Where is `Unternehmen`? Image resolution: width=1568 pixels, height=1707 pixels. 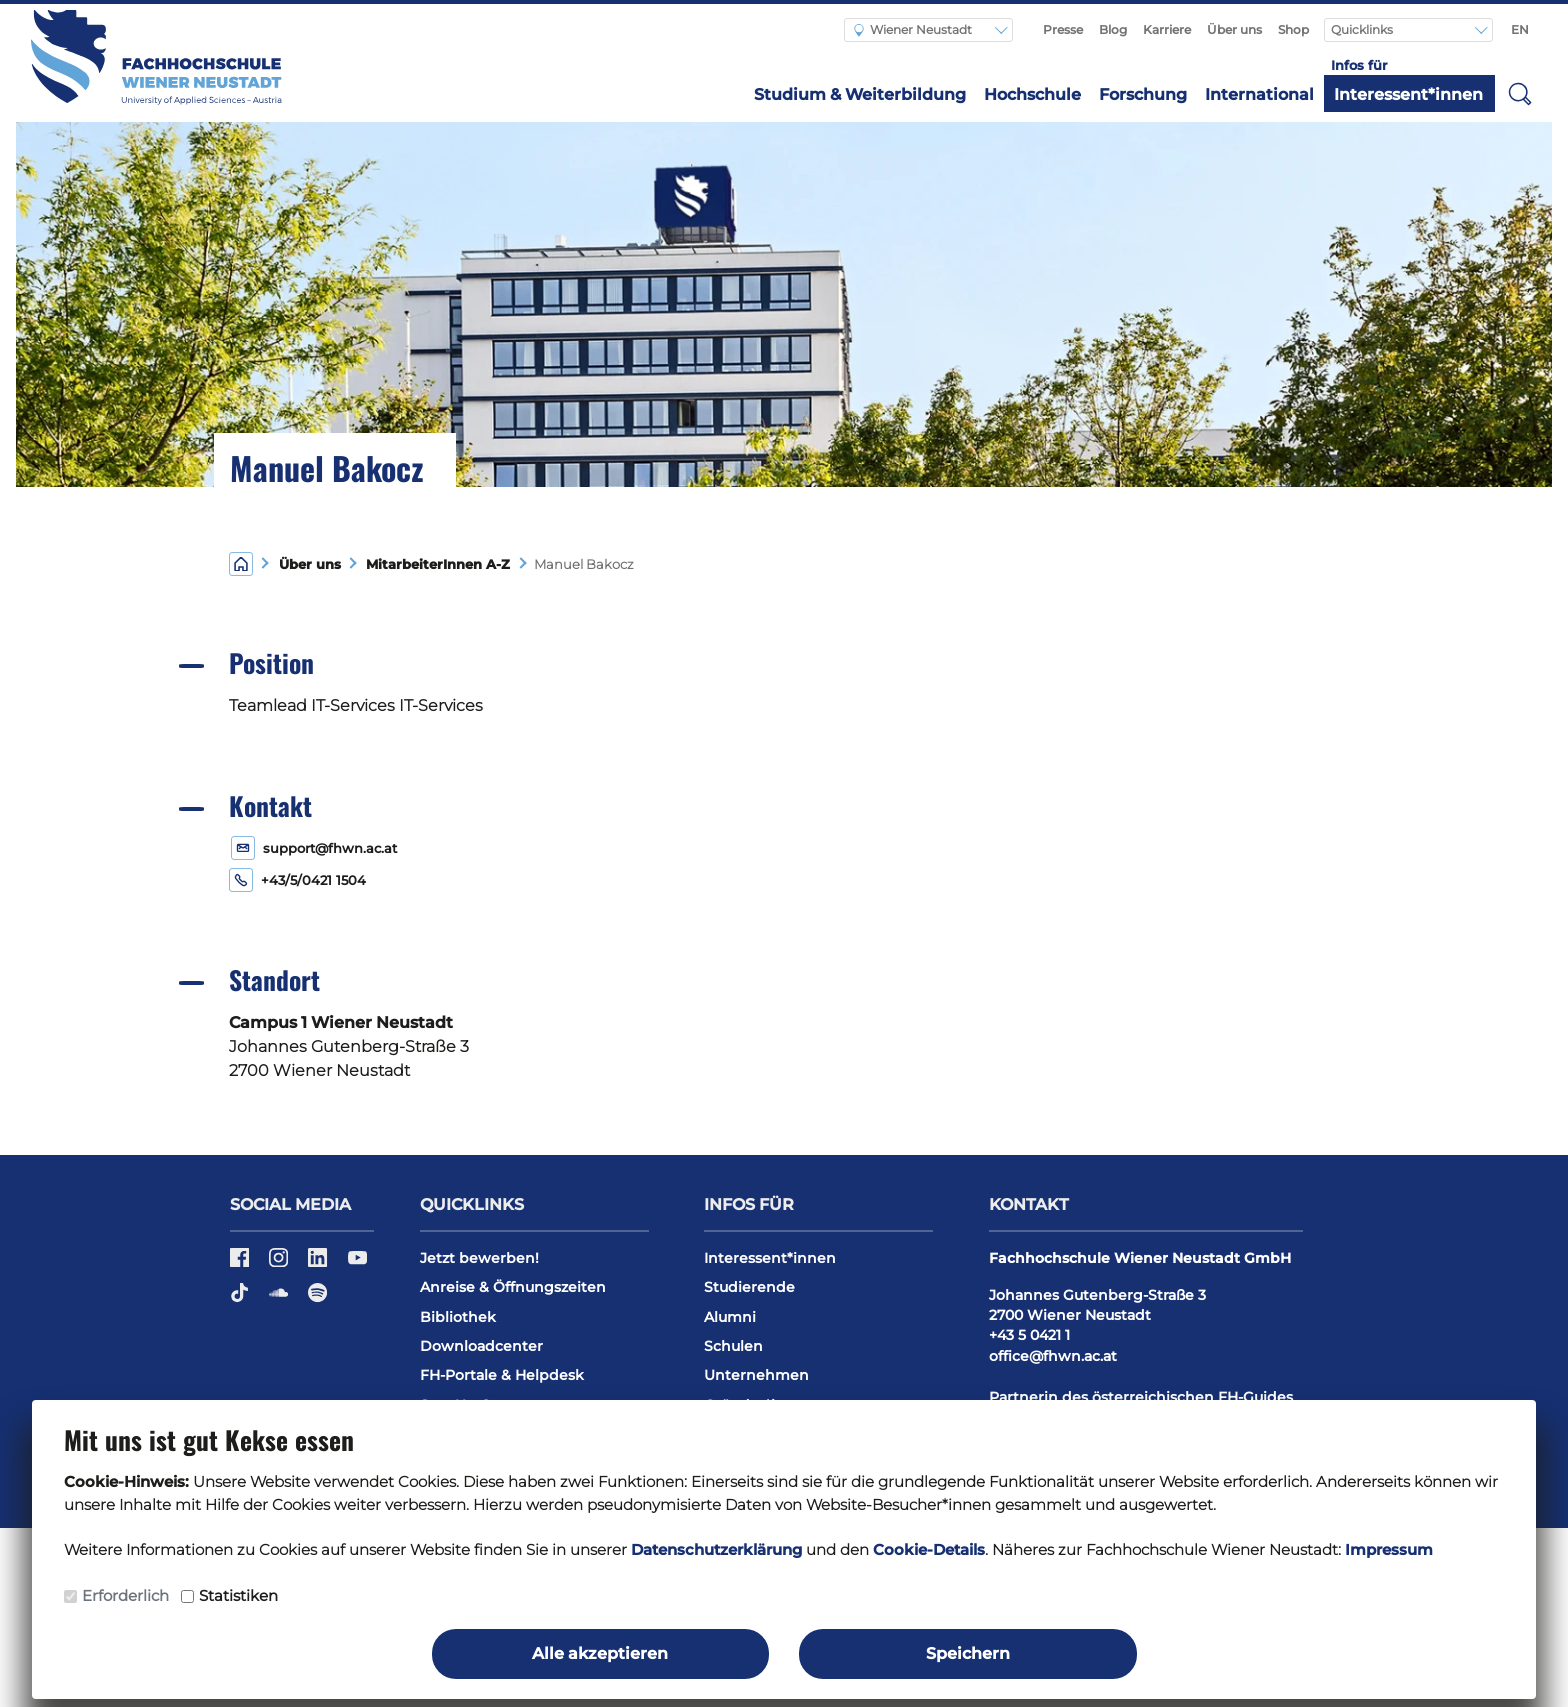
Unternehmen is located at coordinates (756, 1375).